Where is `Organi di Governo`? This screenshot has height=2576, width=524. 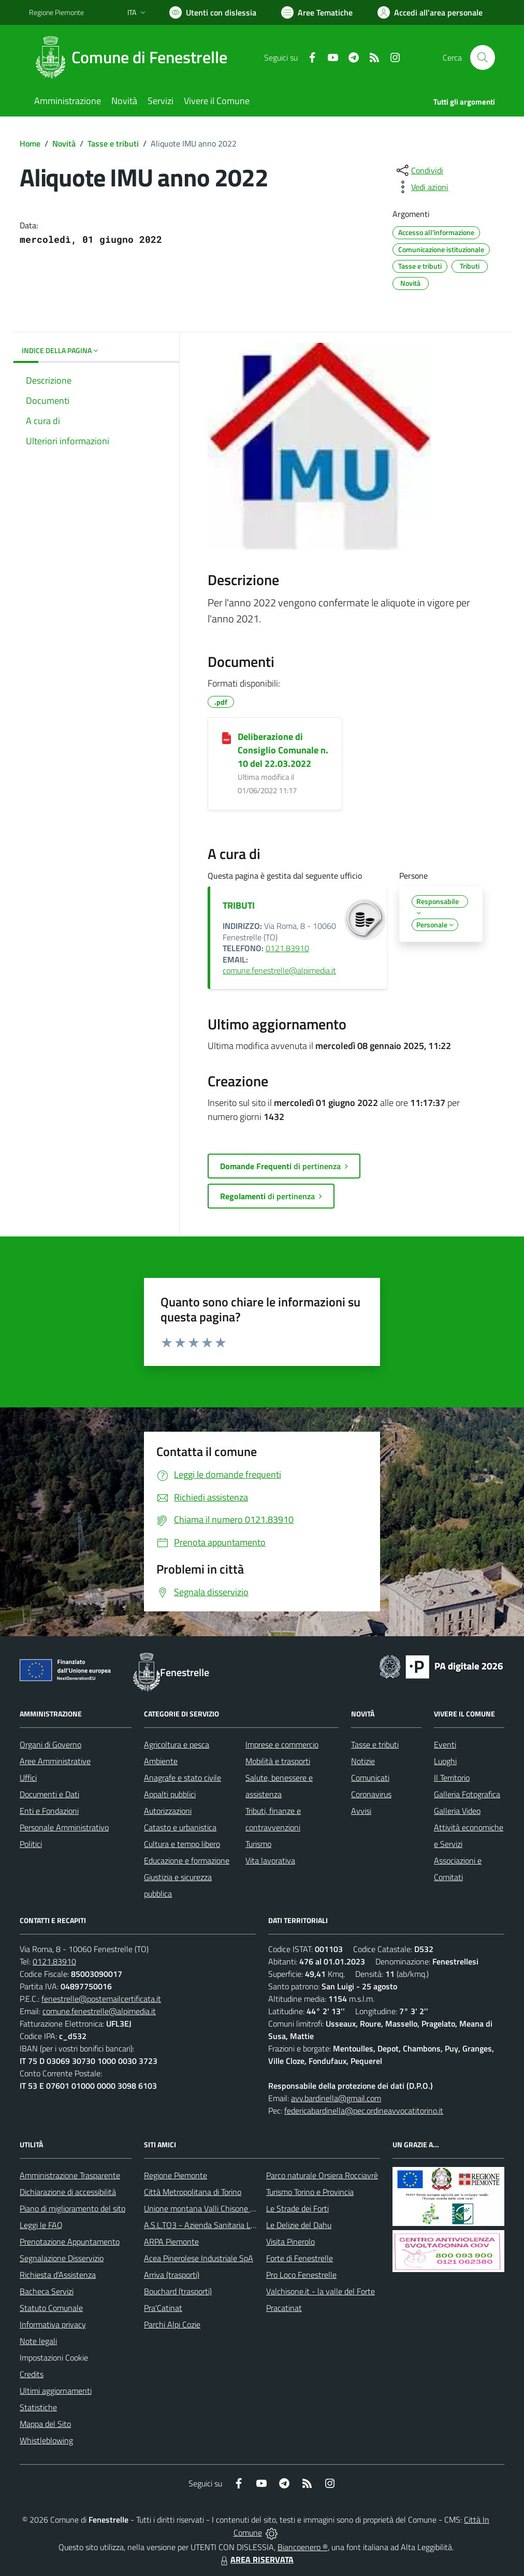 Organi di Governo is located at coordinates (50, 1744).